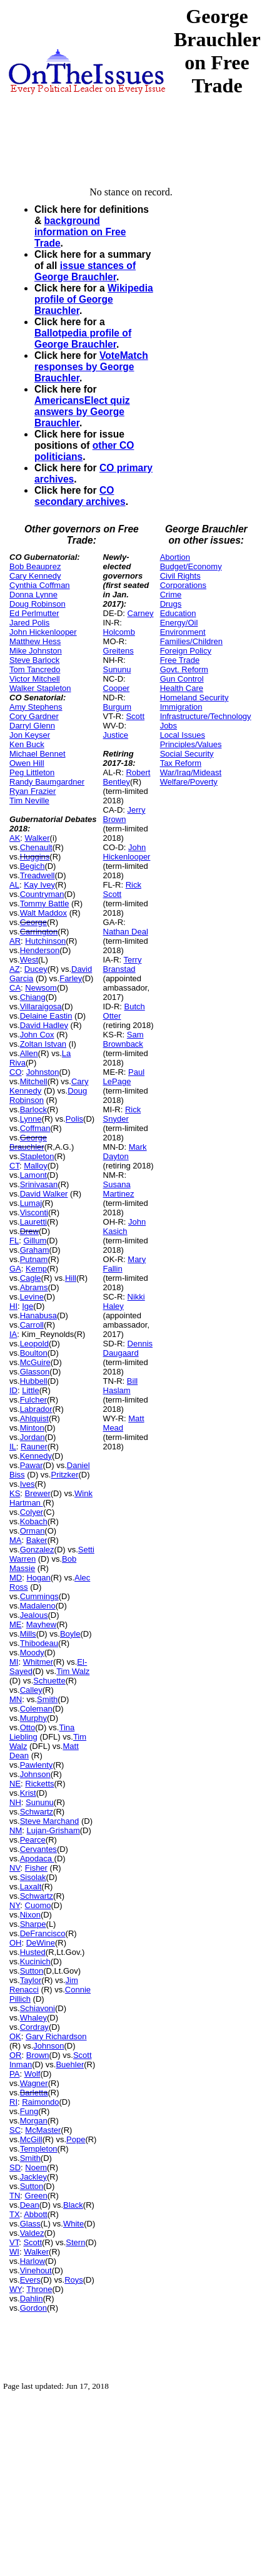 This screenshot has width=262, height=2576. I want to click on Tom Tancredo, so click(34, 669).